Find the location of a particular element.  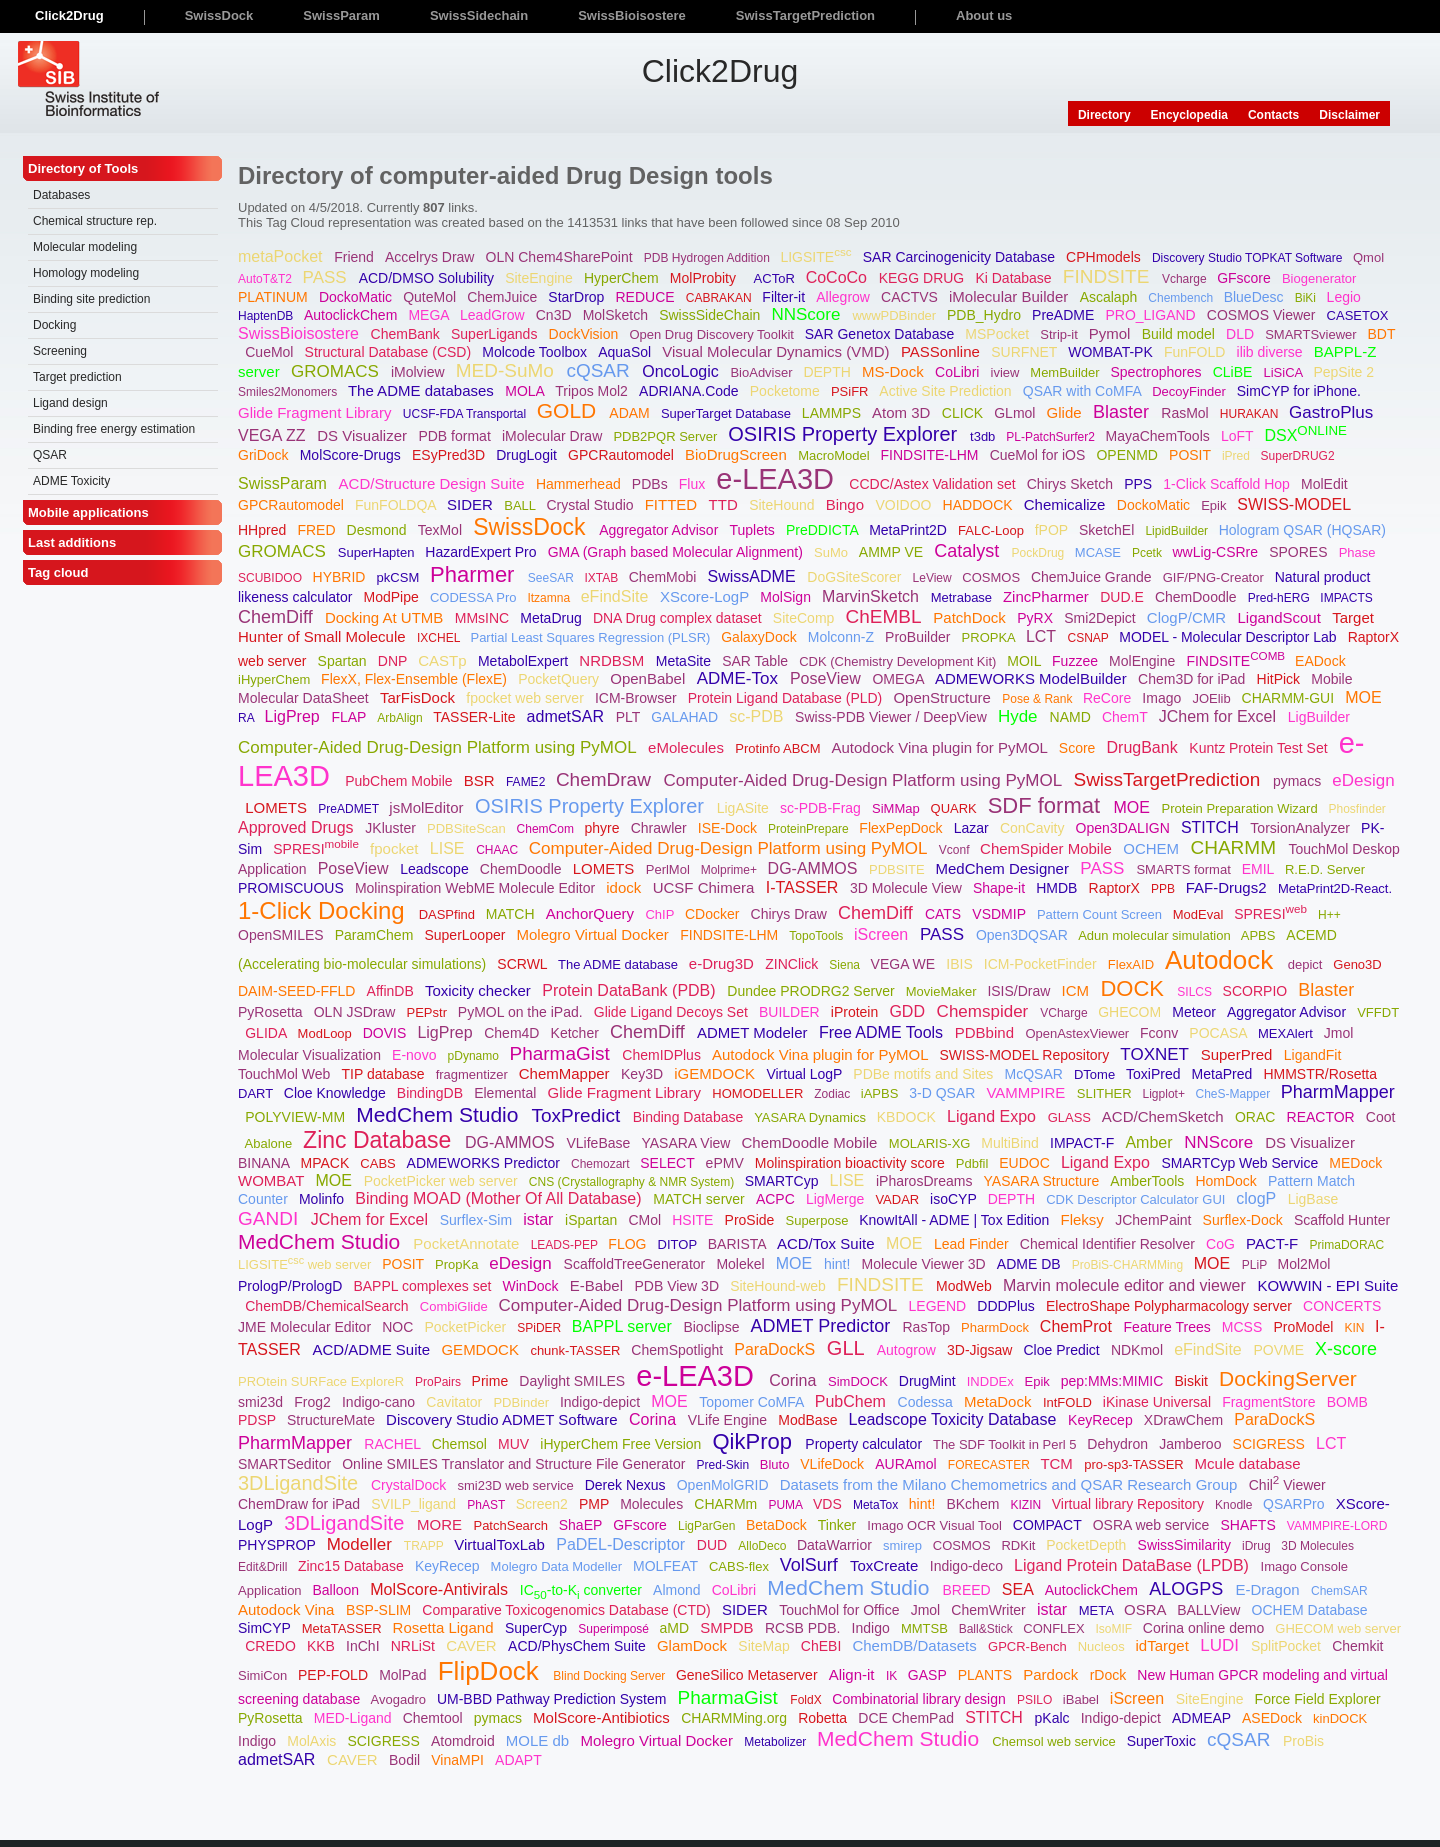

MovieMaker is located at coordinates (943, 991).